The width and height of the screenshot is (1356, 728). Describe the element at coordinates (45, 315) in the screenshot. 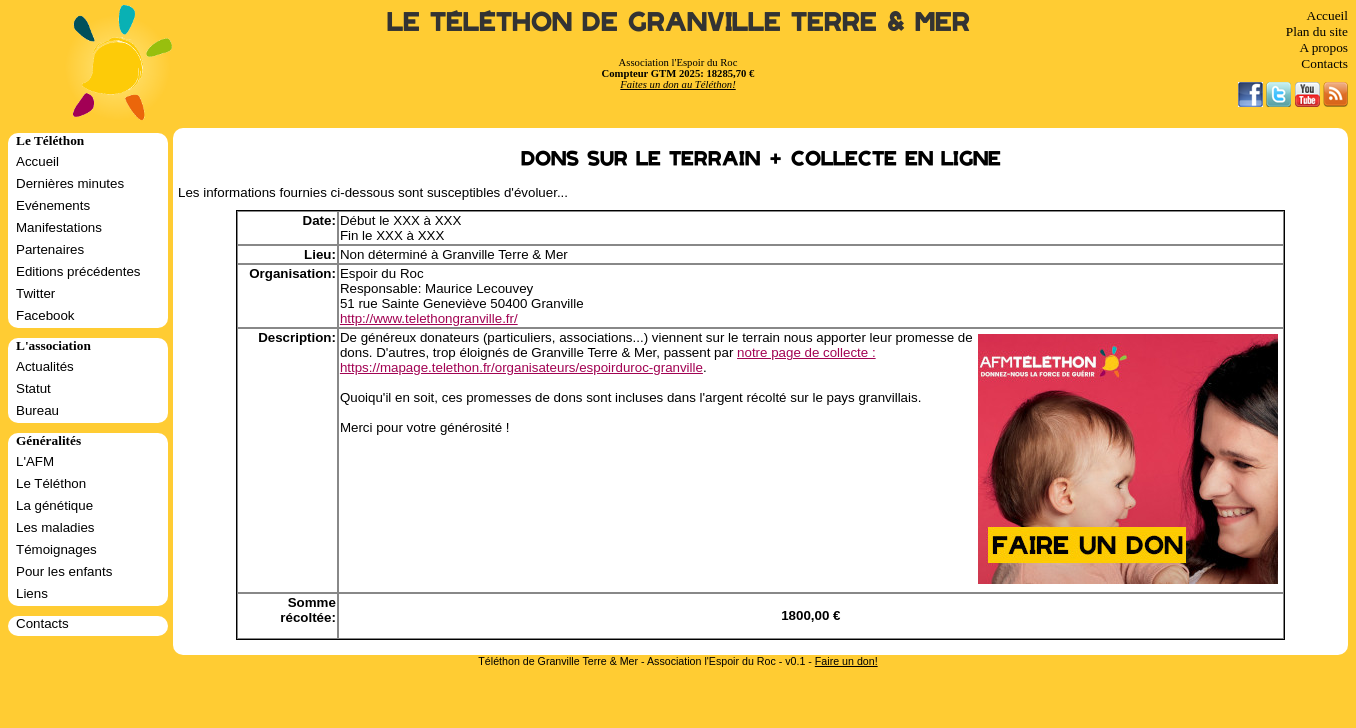

I see `Facebook` at that location.